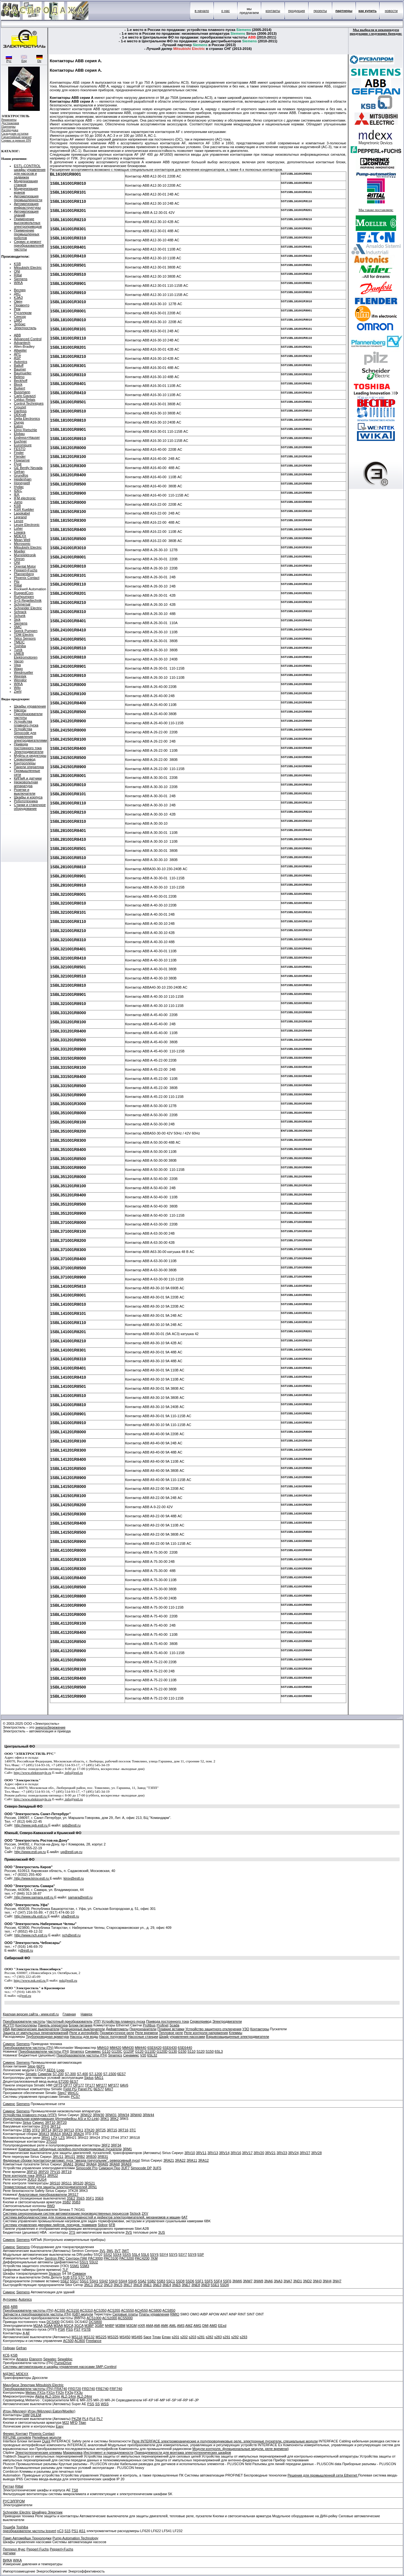  I want to click on как купить, so click(368, 11).